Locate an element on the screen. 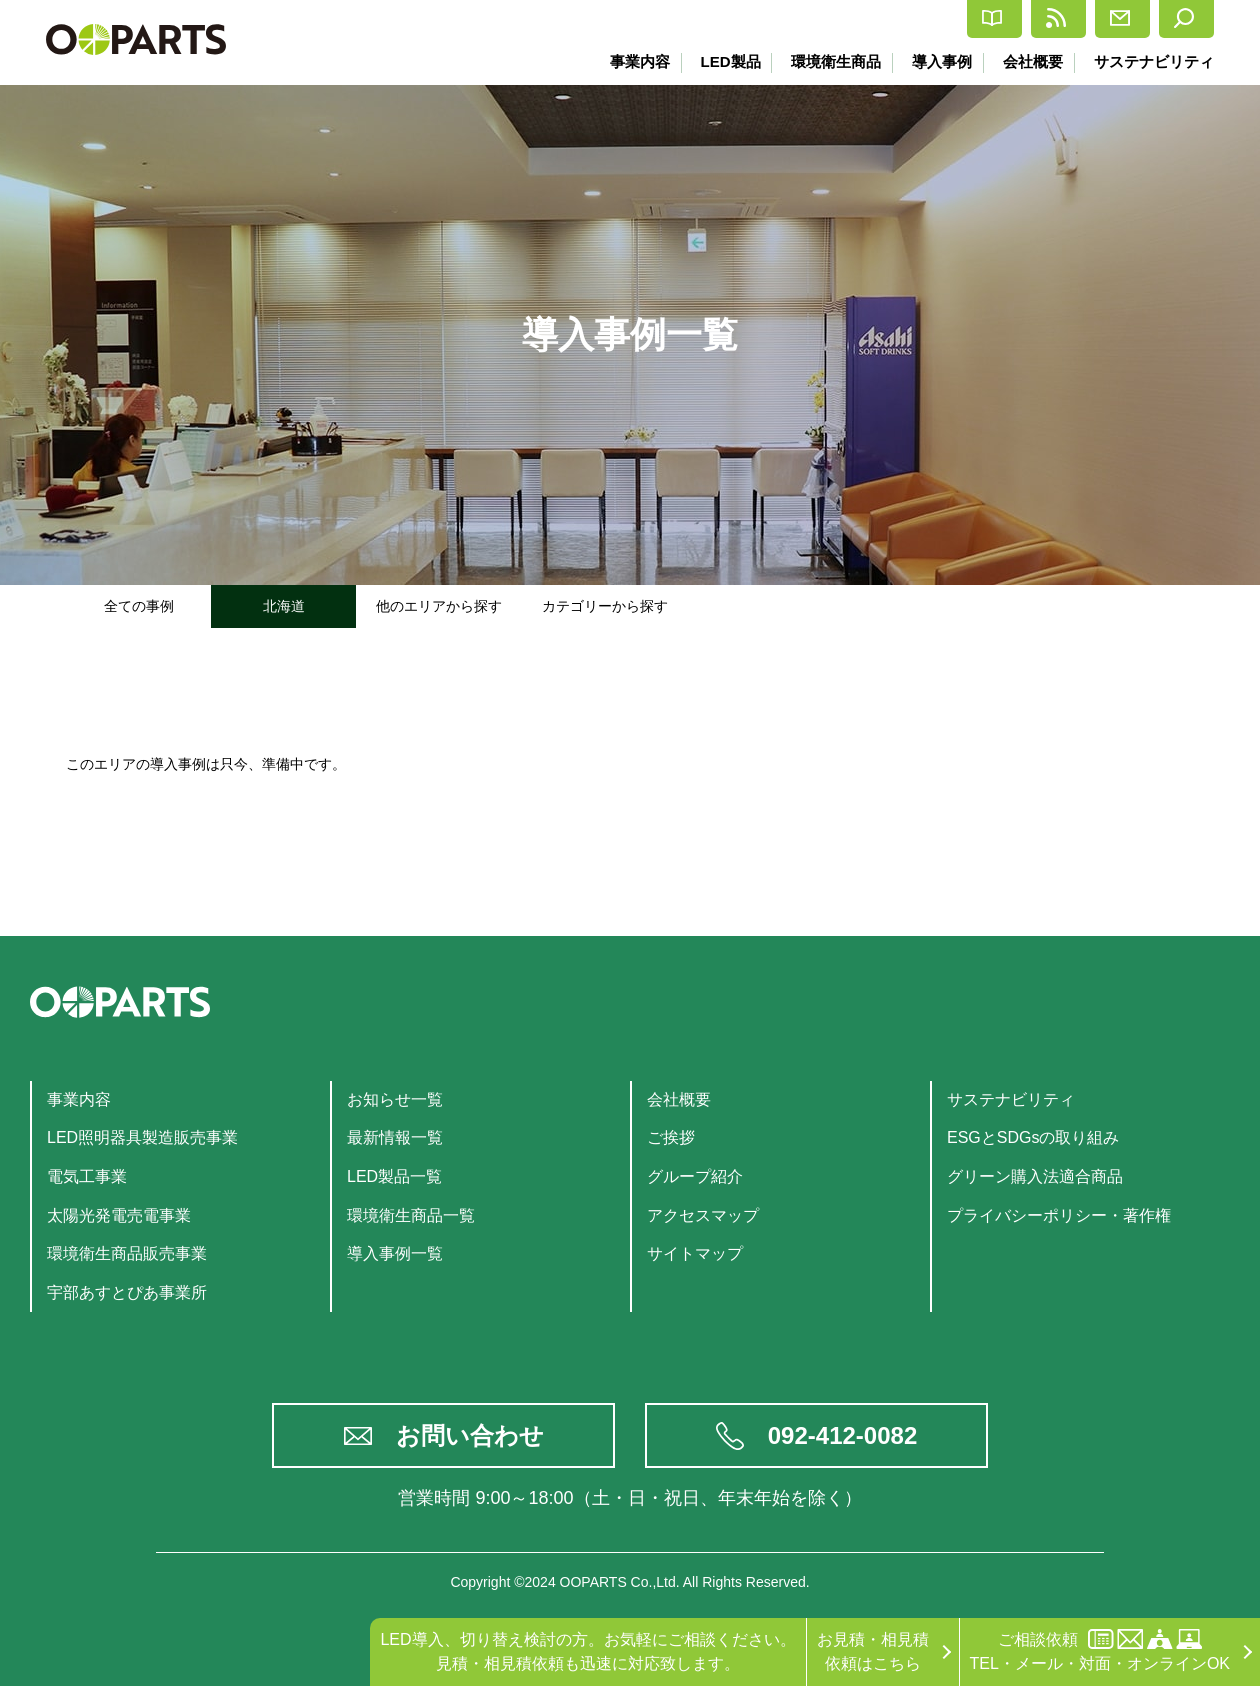 This screenshot has width=1260, height=1686. 全ての事例 is located at coordinates (139, 606).